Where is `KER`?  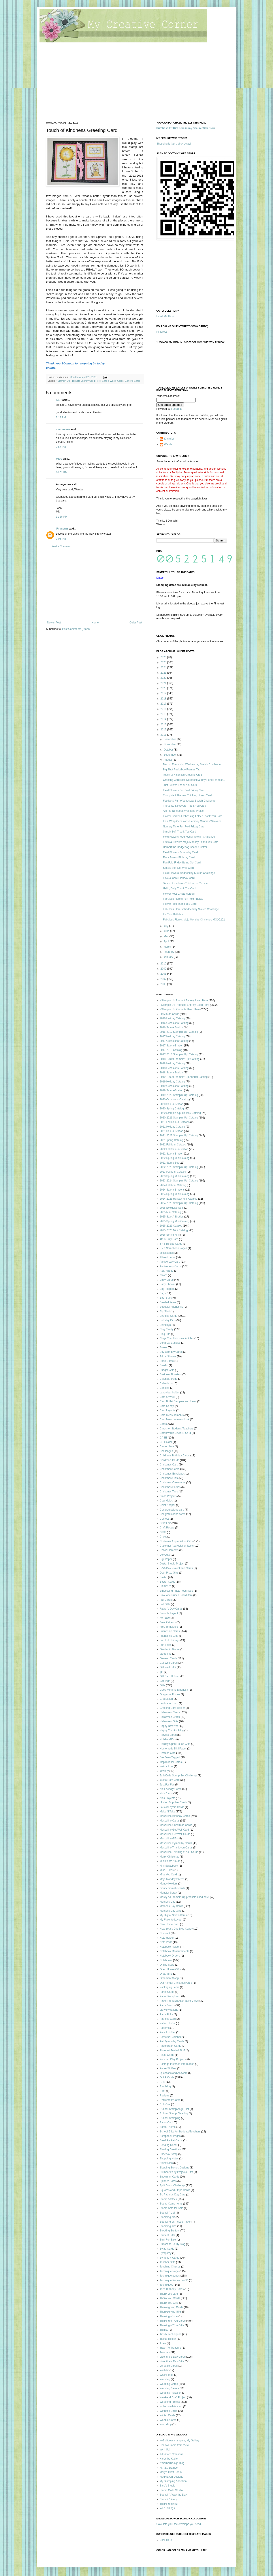 KER is located at coordinates (59, 400).